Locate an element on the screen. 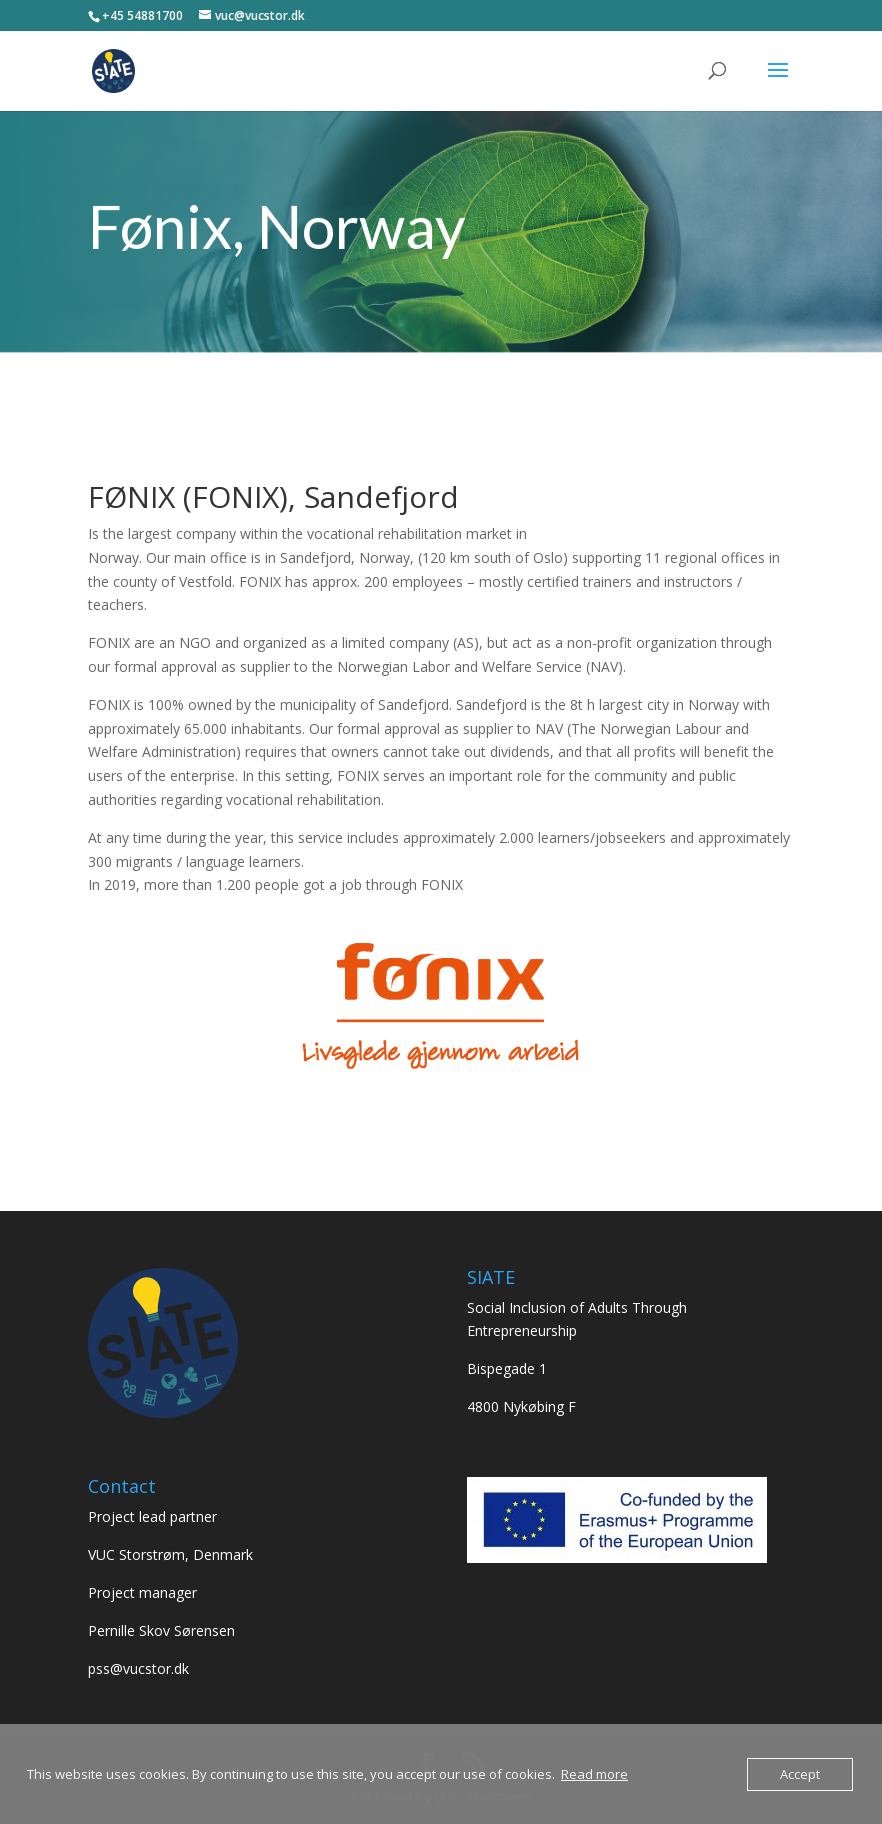 This screenshot has height=1824, width=882. pss@vucstor.dk is located at coordinates (138, 1668).